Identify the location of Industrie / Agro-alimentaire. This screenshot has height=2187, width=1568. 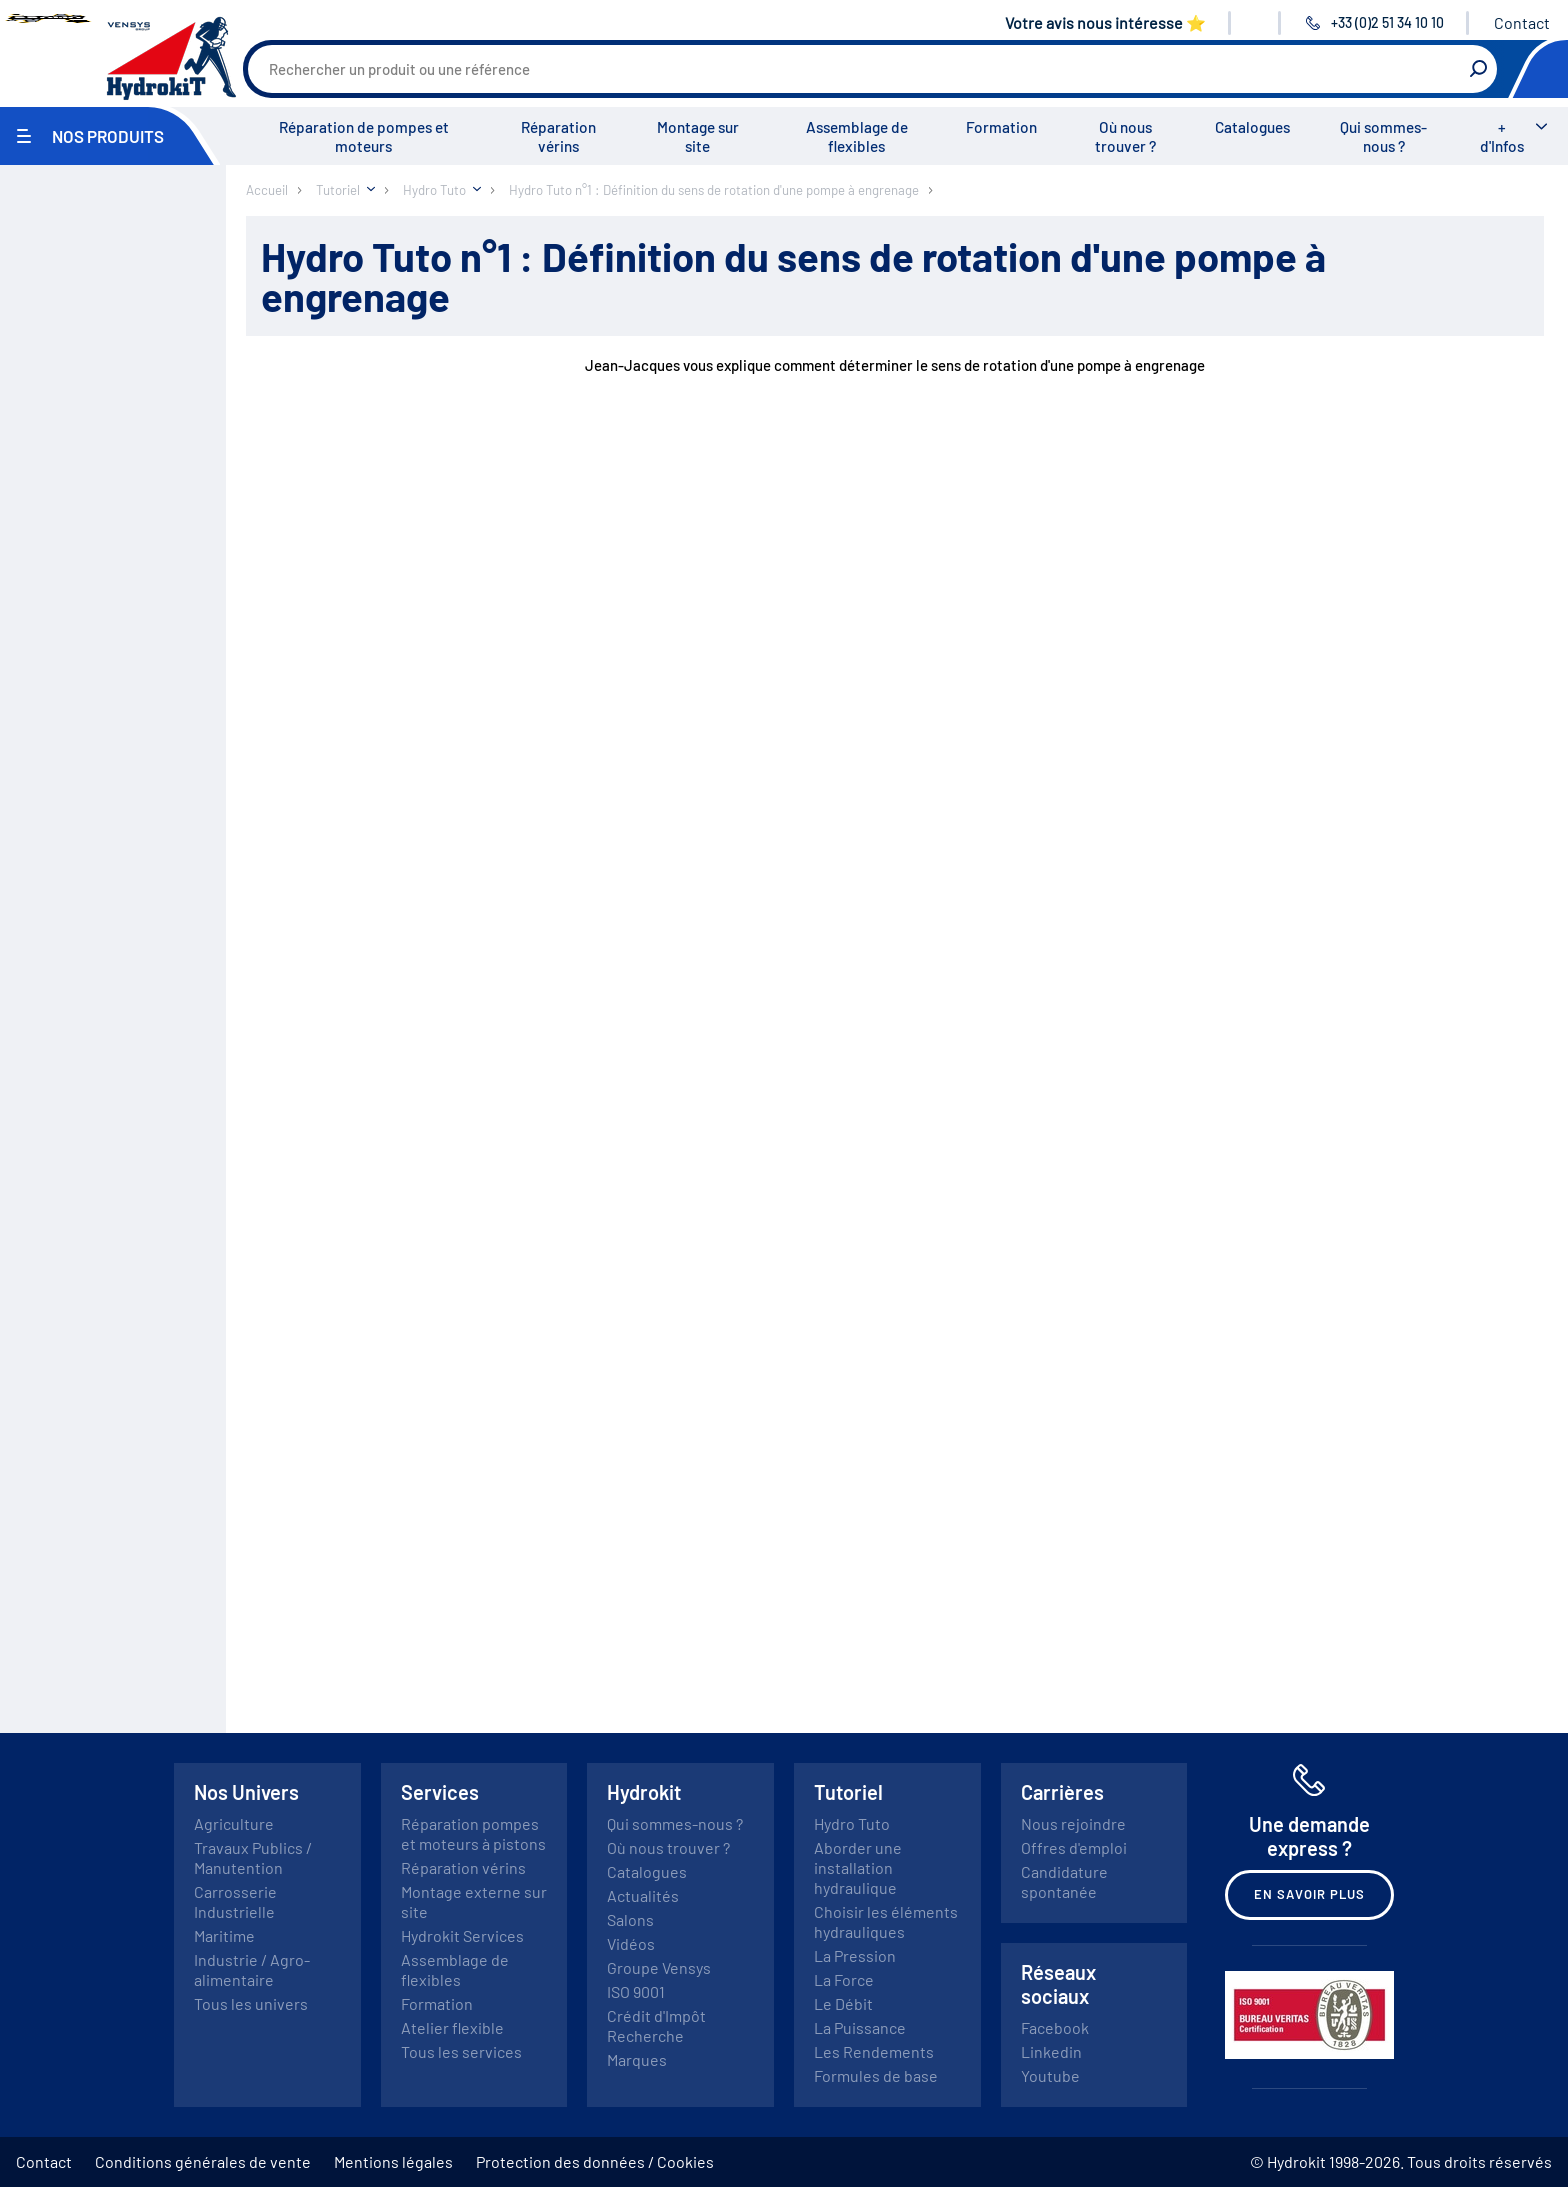
(252, 1969).